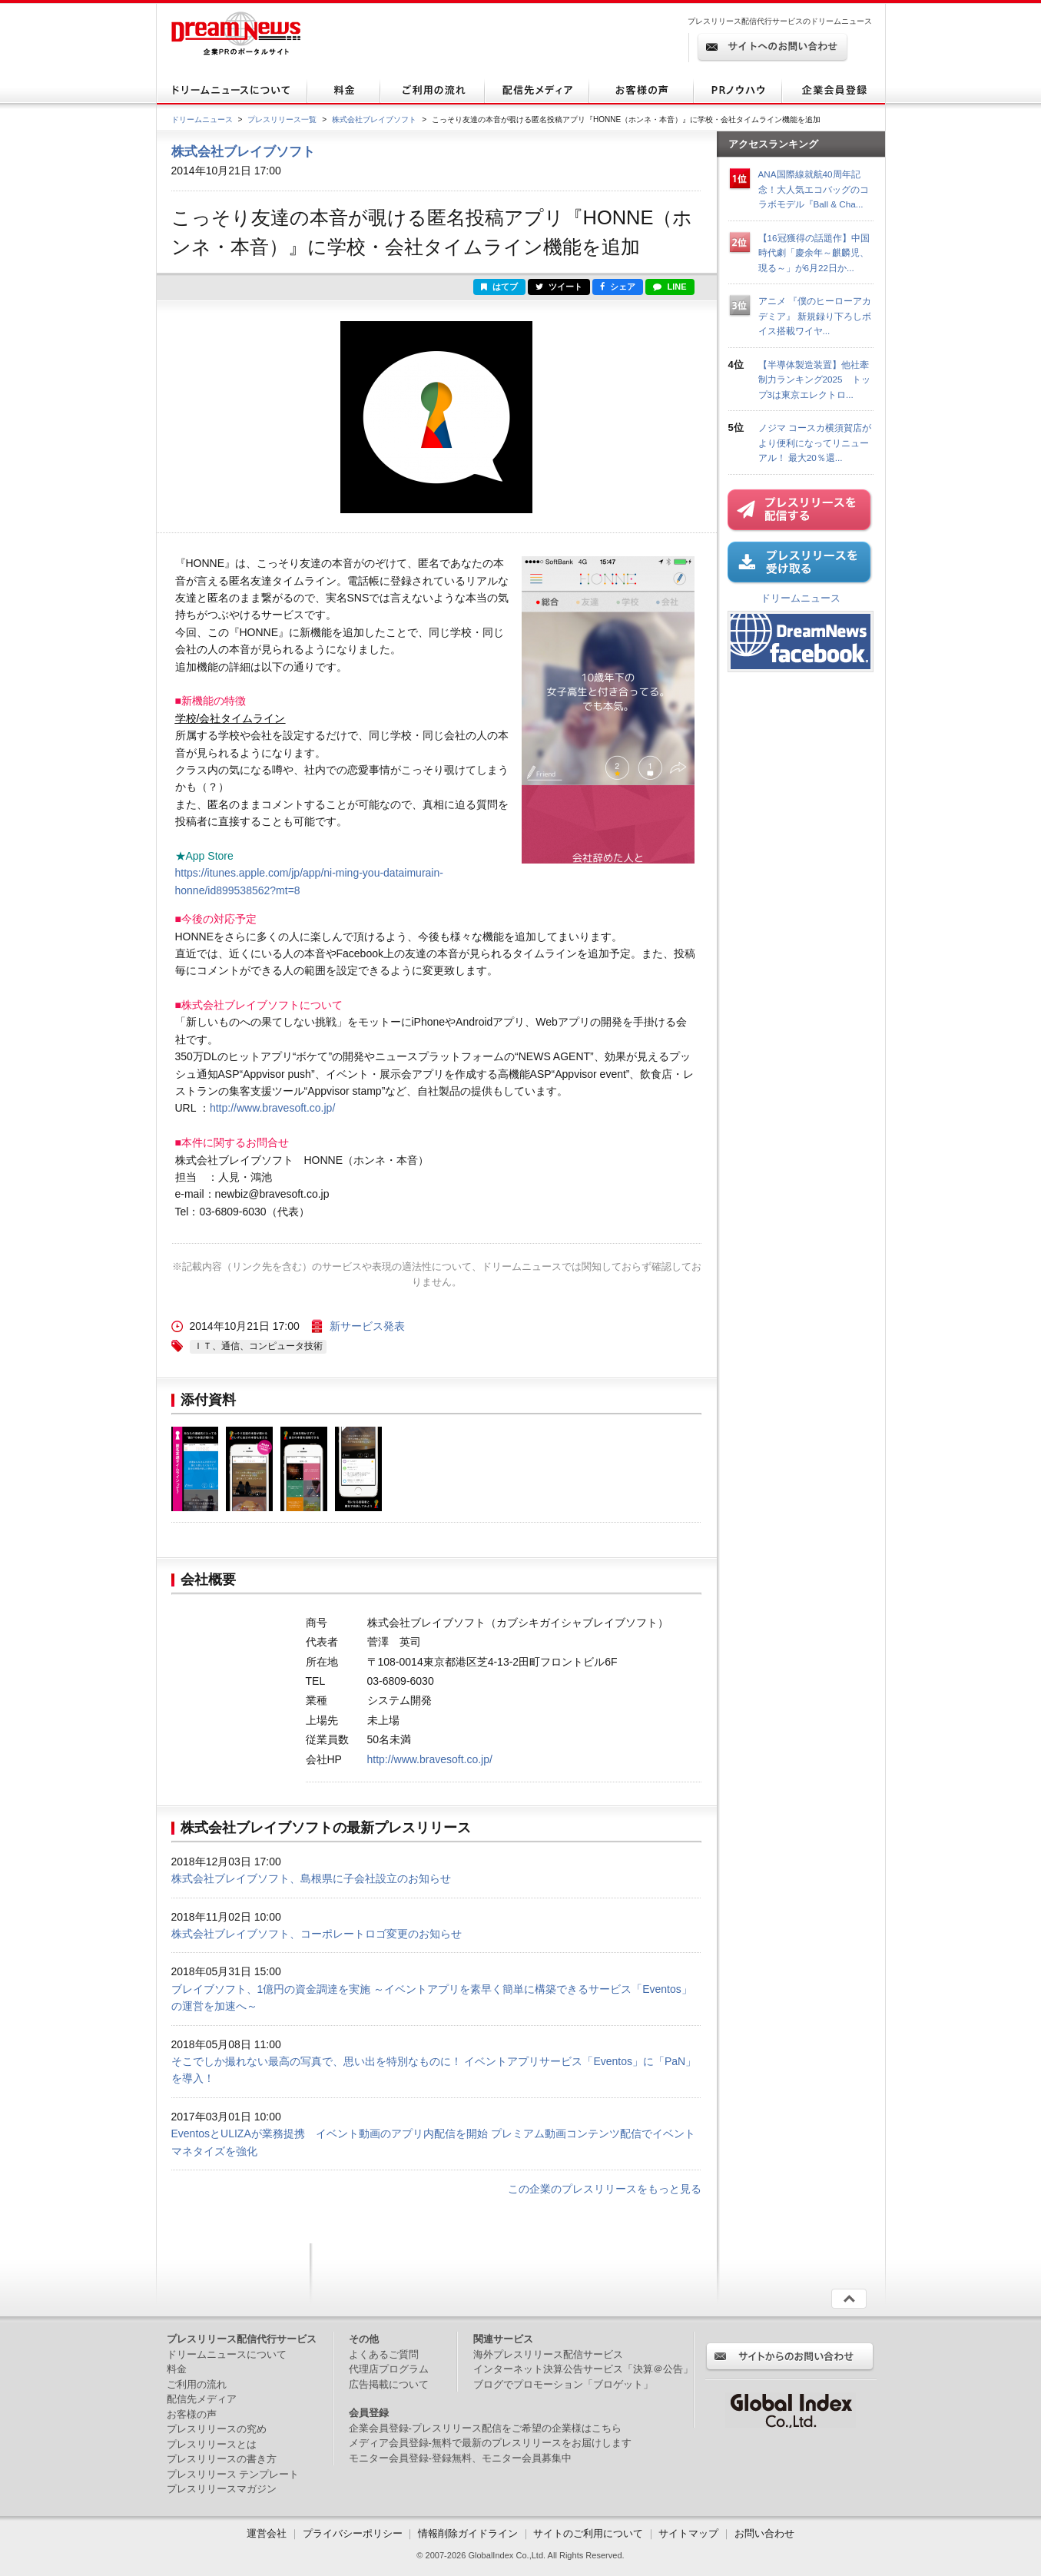  I want to click on プレスリリースの書き方, so click(222, 2459).